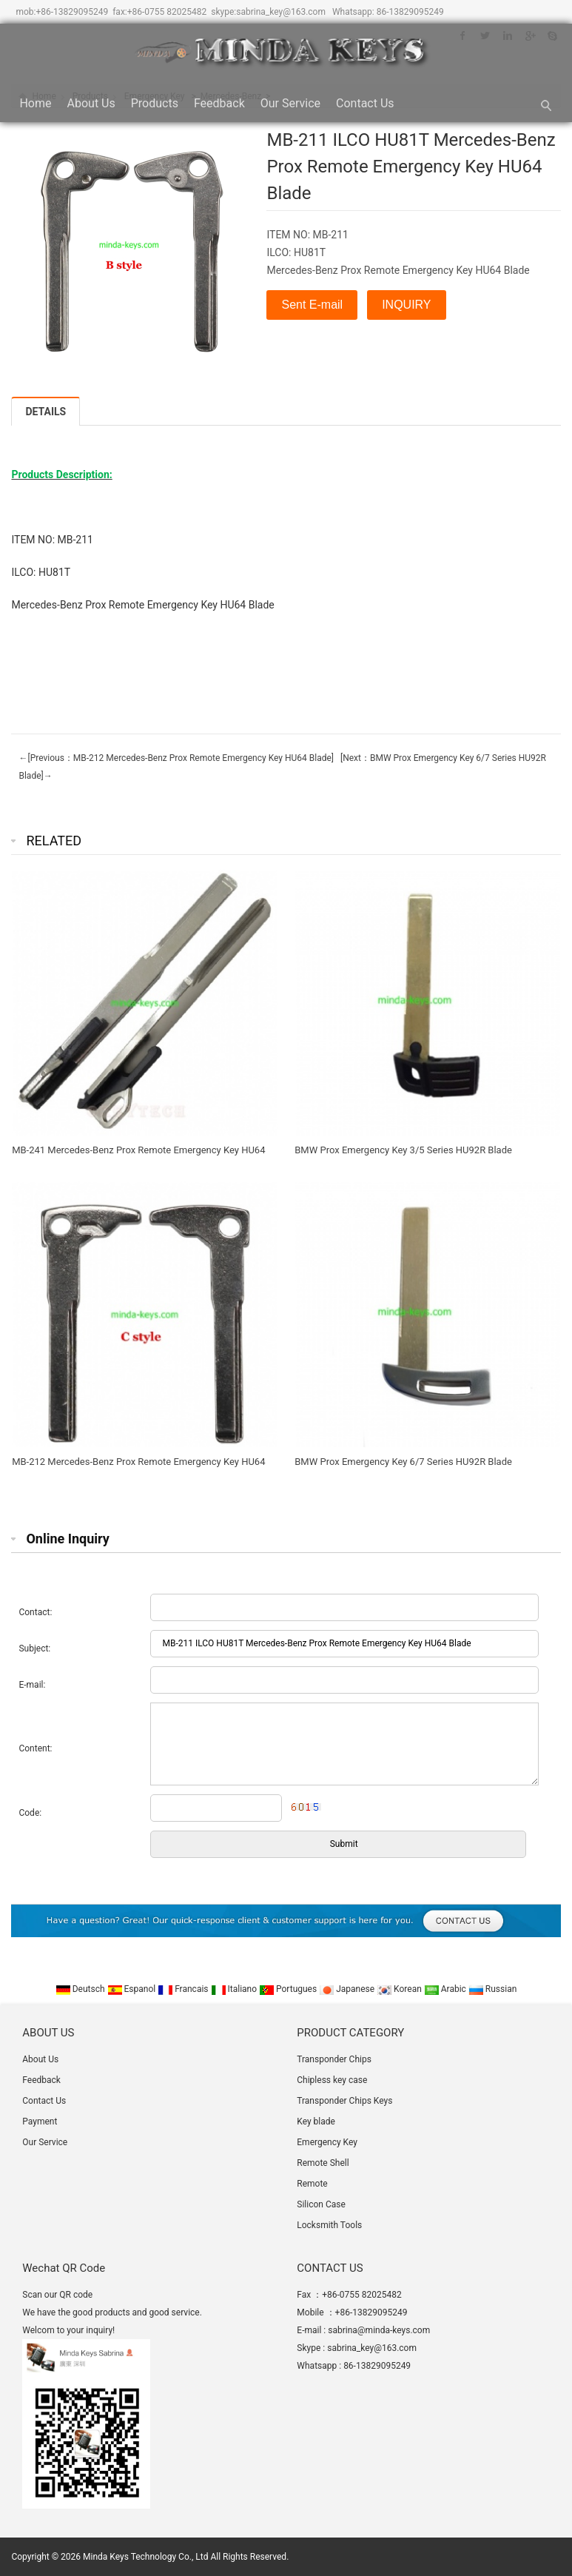 This screenshot has height=2576, width=572. Describe the element at coordinates (327, 2142) in the screenshot. I see `Emergency Key` at that location.